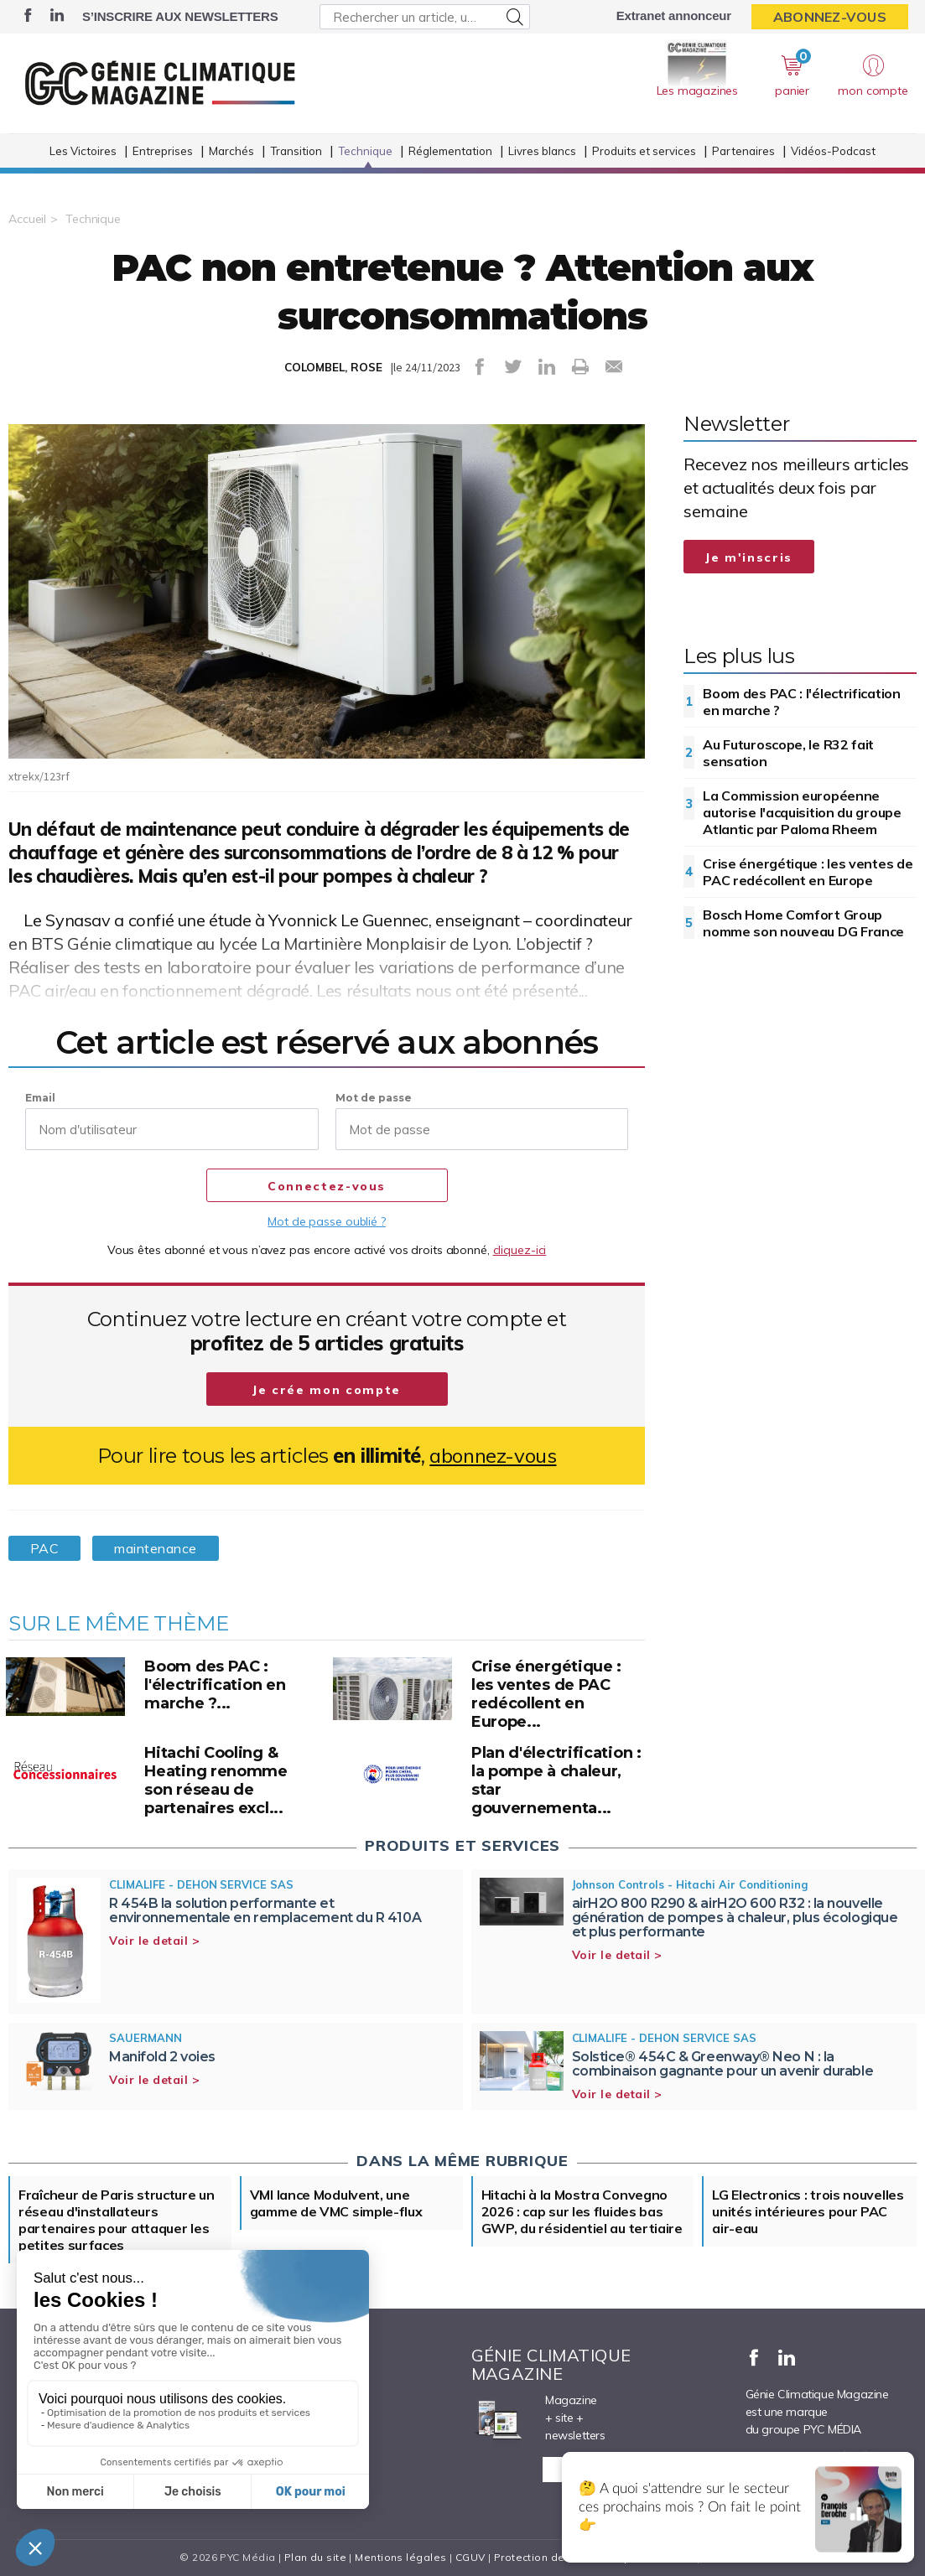 The width and height of the screenshot is (925, 2576). I want to click on Abonnez-vous, so click(829, 16).